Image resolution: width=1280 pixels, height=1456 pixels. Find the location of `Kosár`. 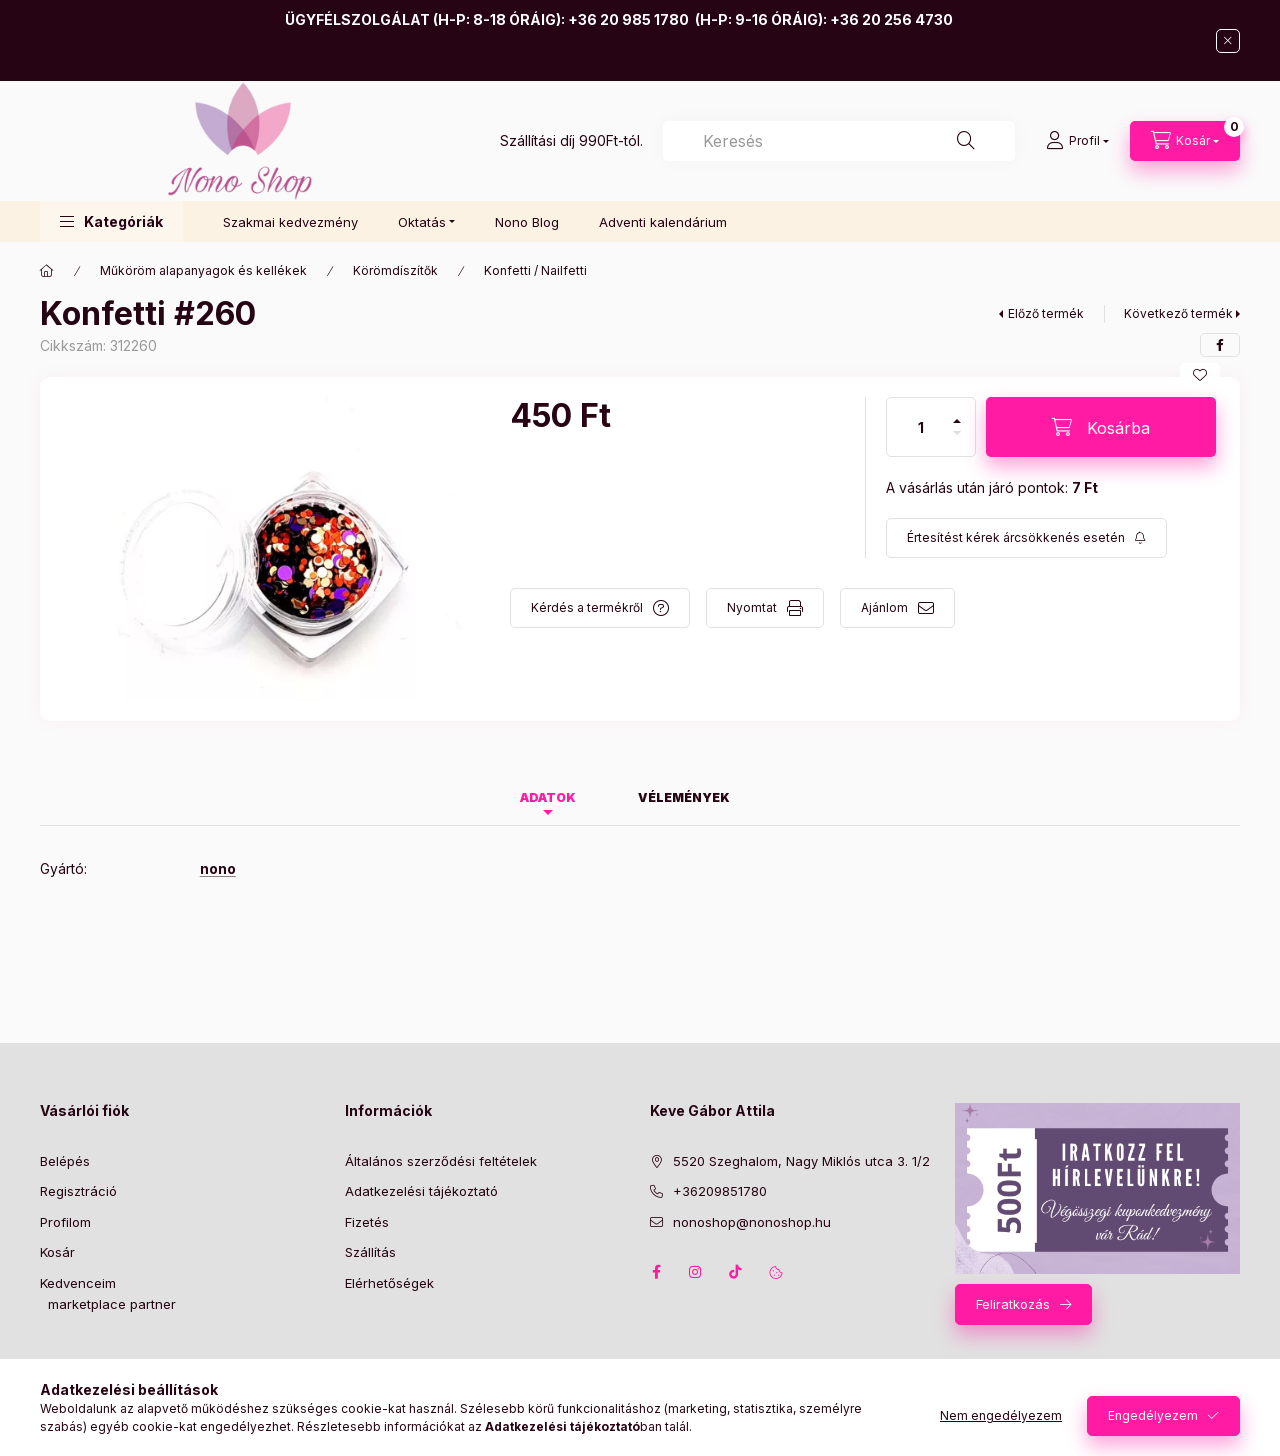

Kosár is located at coordinates (57, 1252).